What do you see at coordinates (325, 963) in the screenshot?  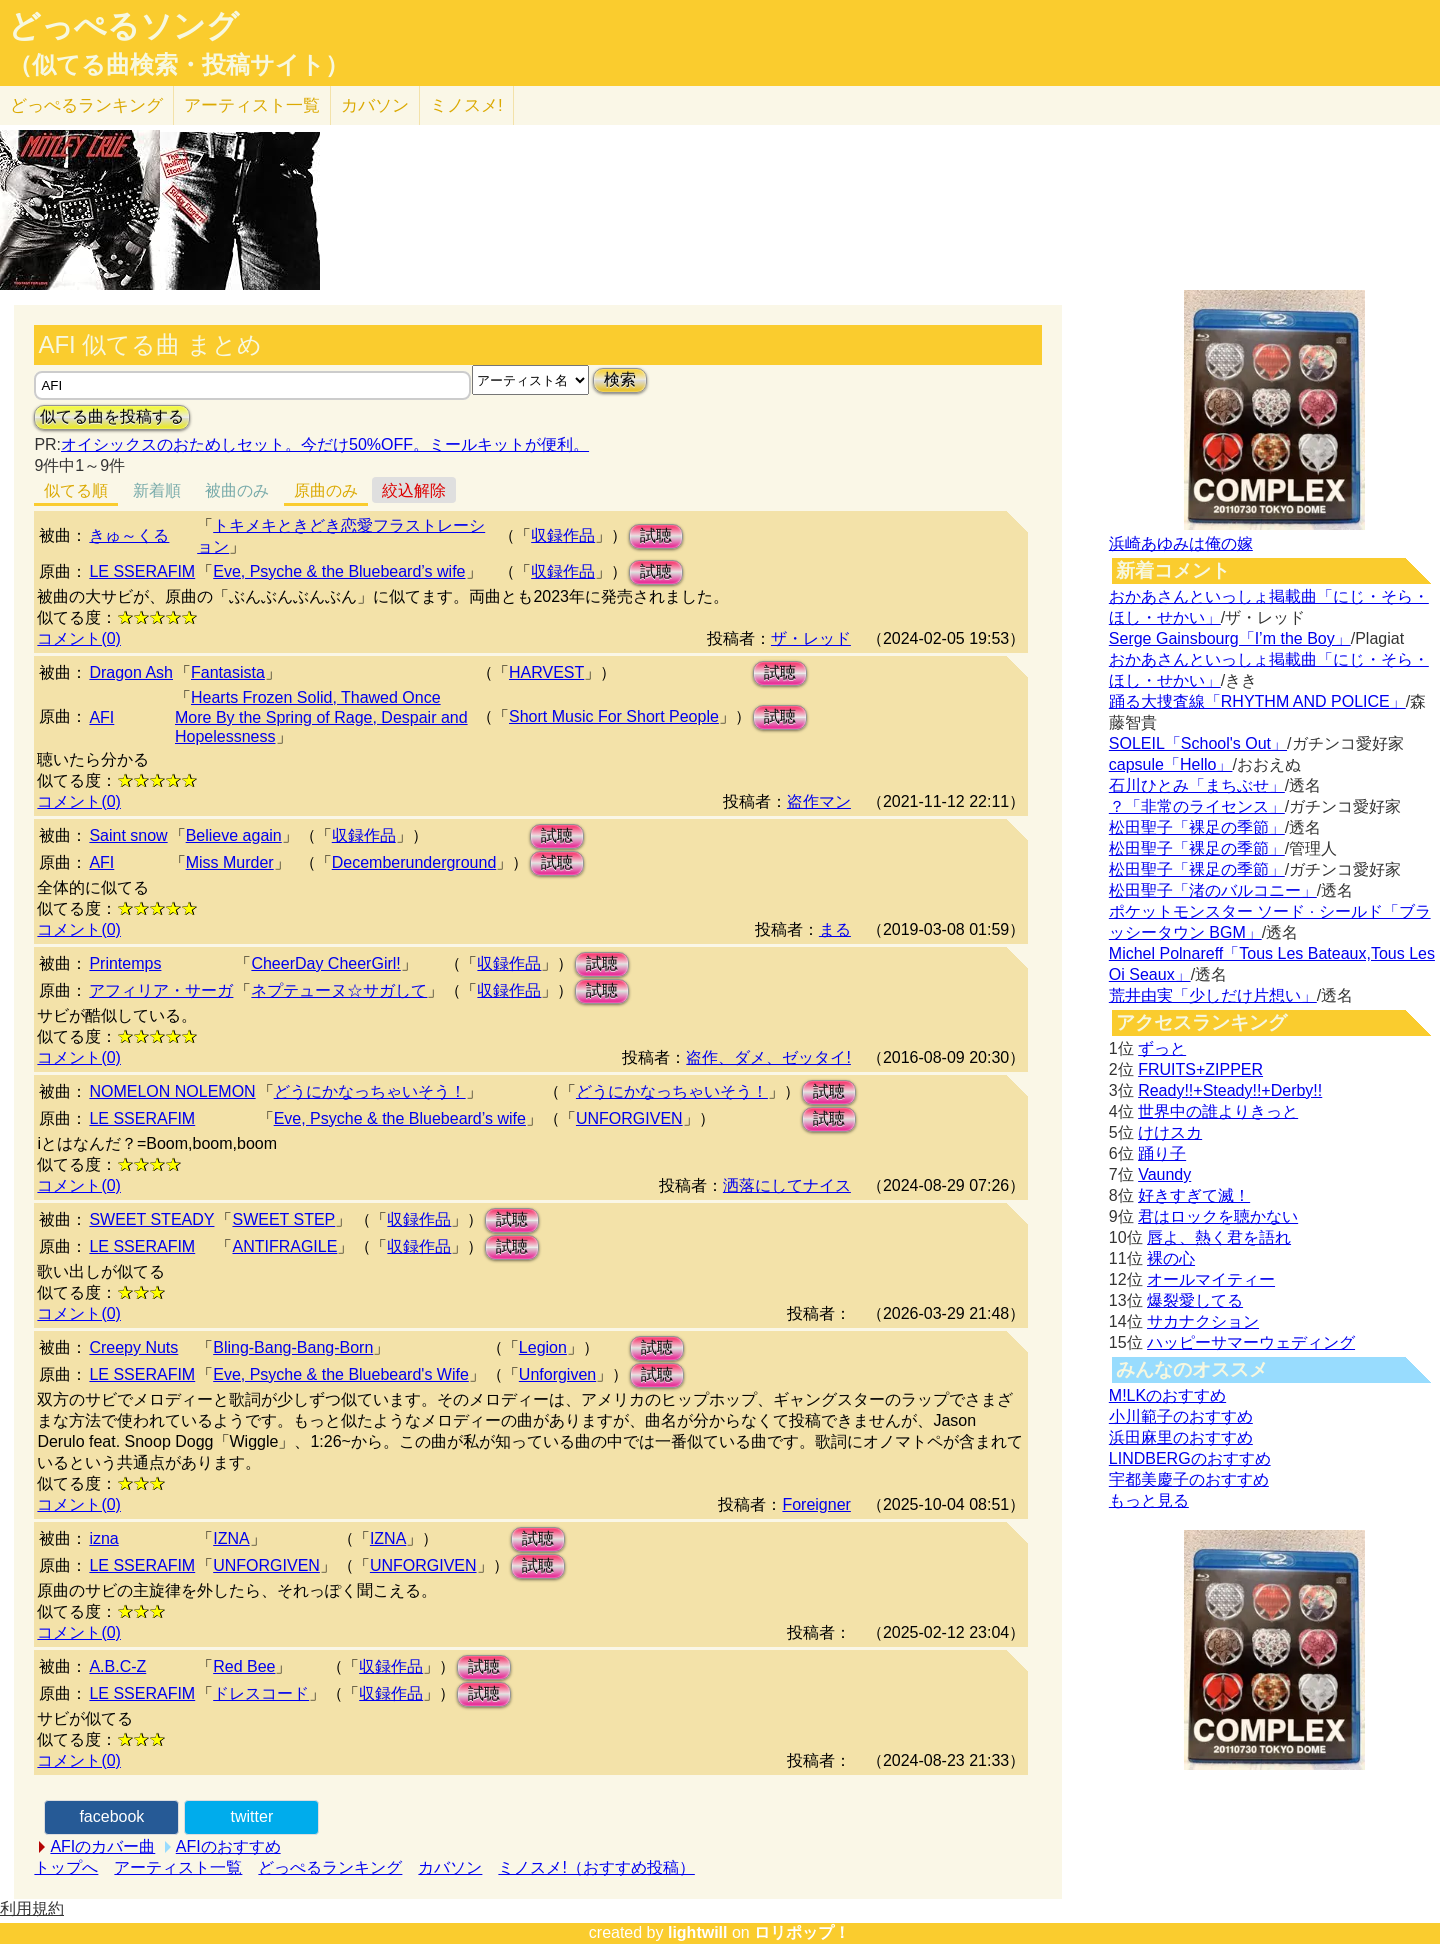 I see `CheerDay CheerGirl!` at bounding box center [325, 963].